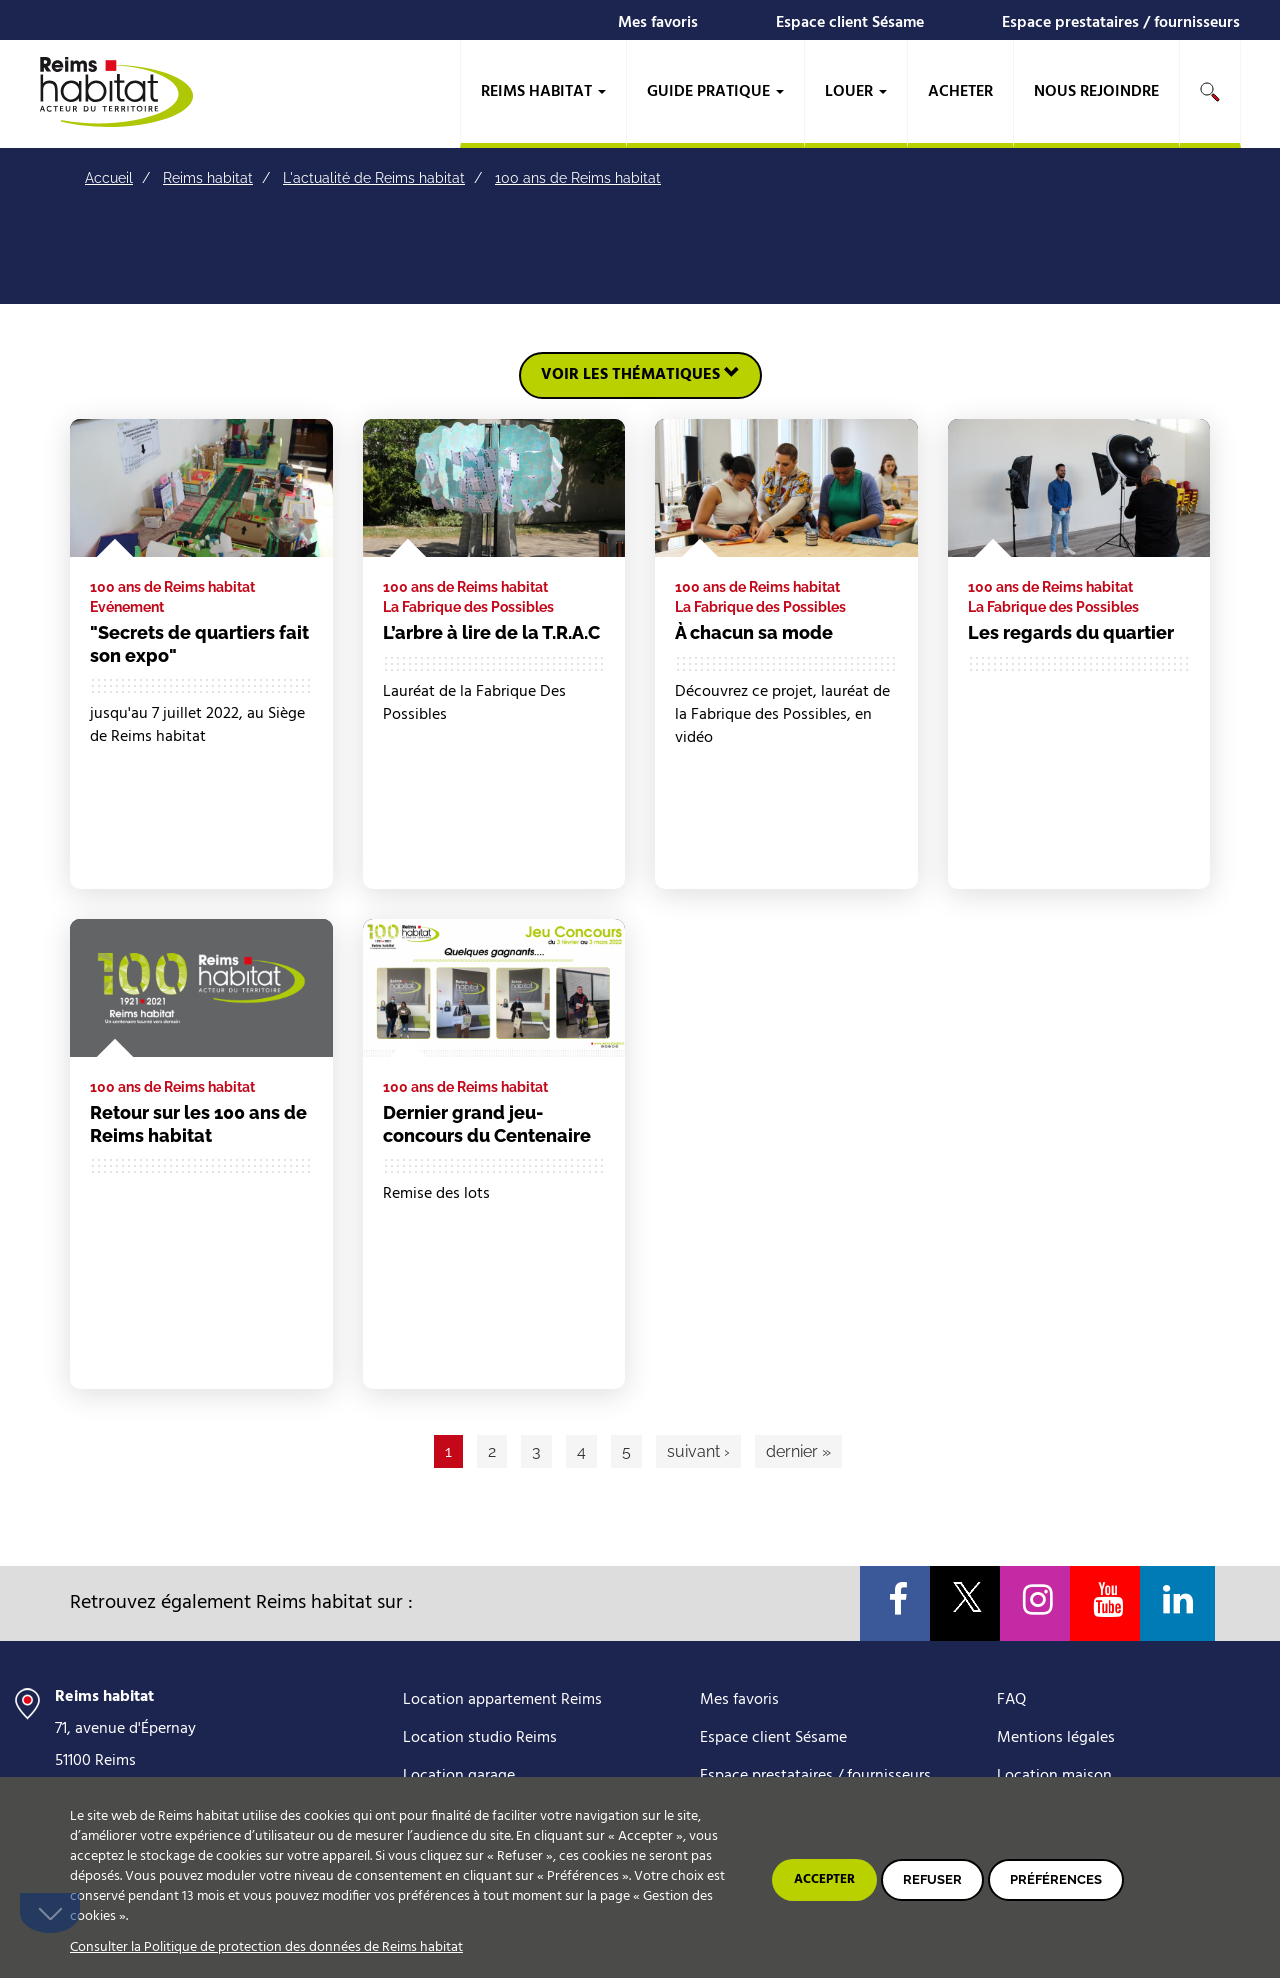 This screenshot has width=1280, height=1978. Describe the element at coordinates (754, 632) in the screenshot. I see `À chacun sa mode` at that location.